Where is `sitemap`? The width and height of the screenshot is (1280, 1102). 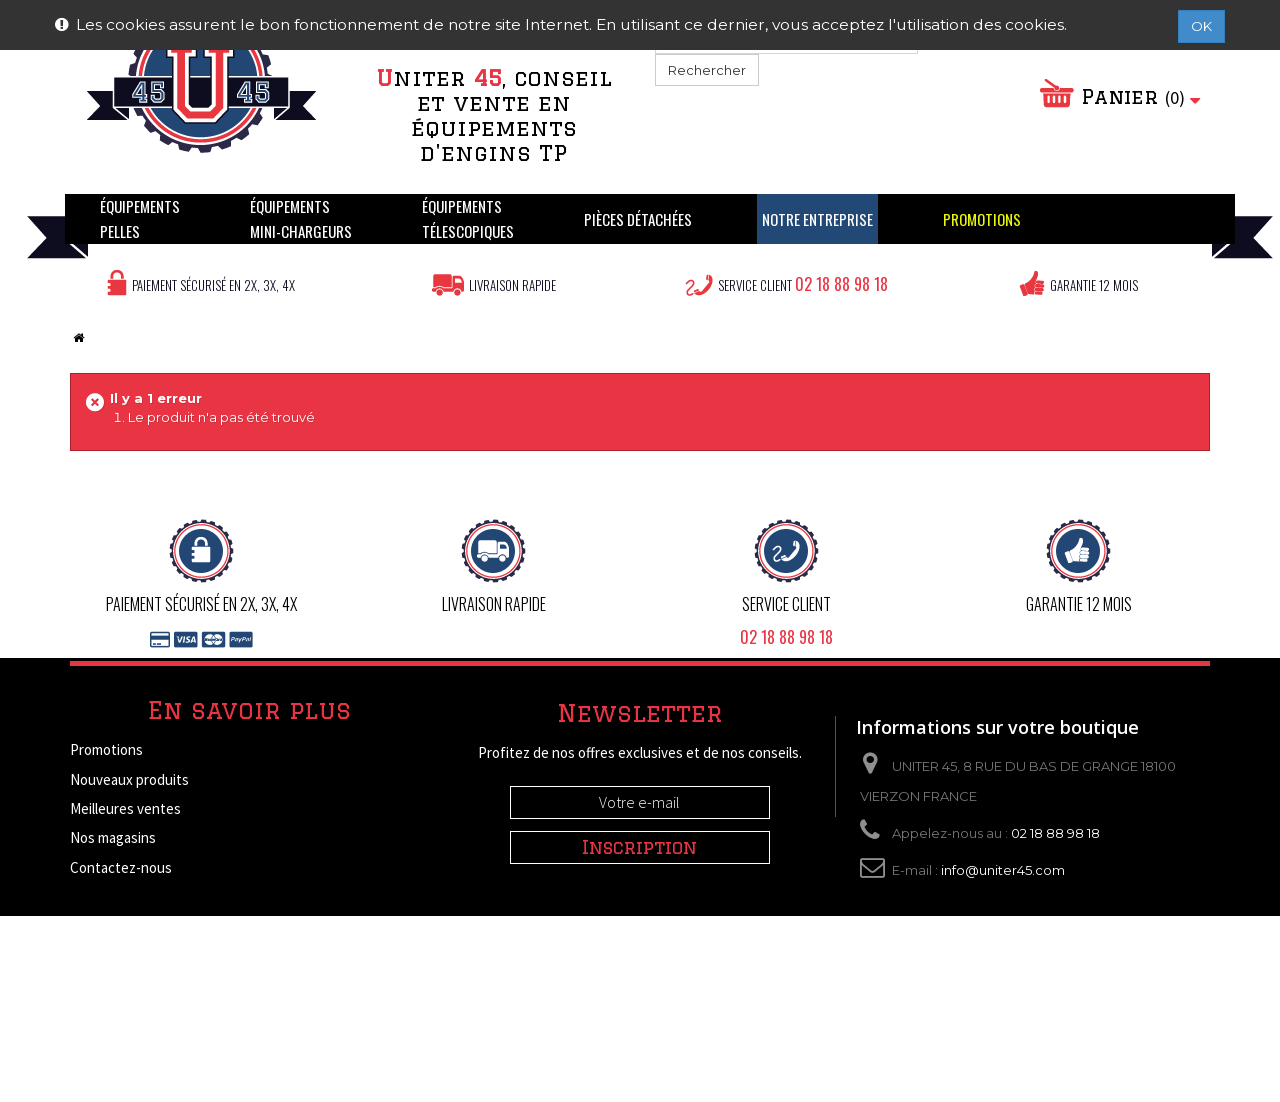 sitemap is located at coordinates (95, 1043).